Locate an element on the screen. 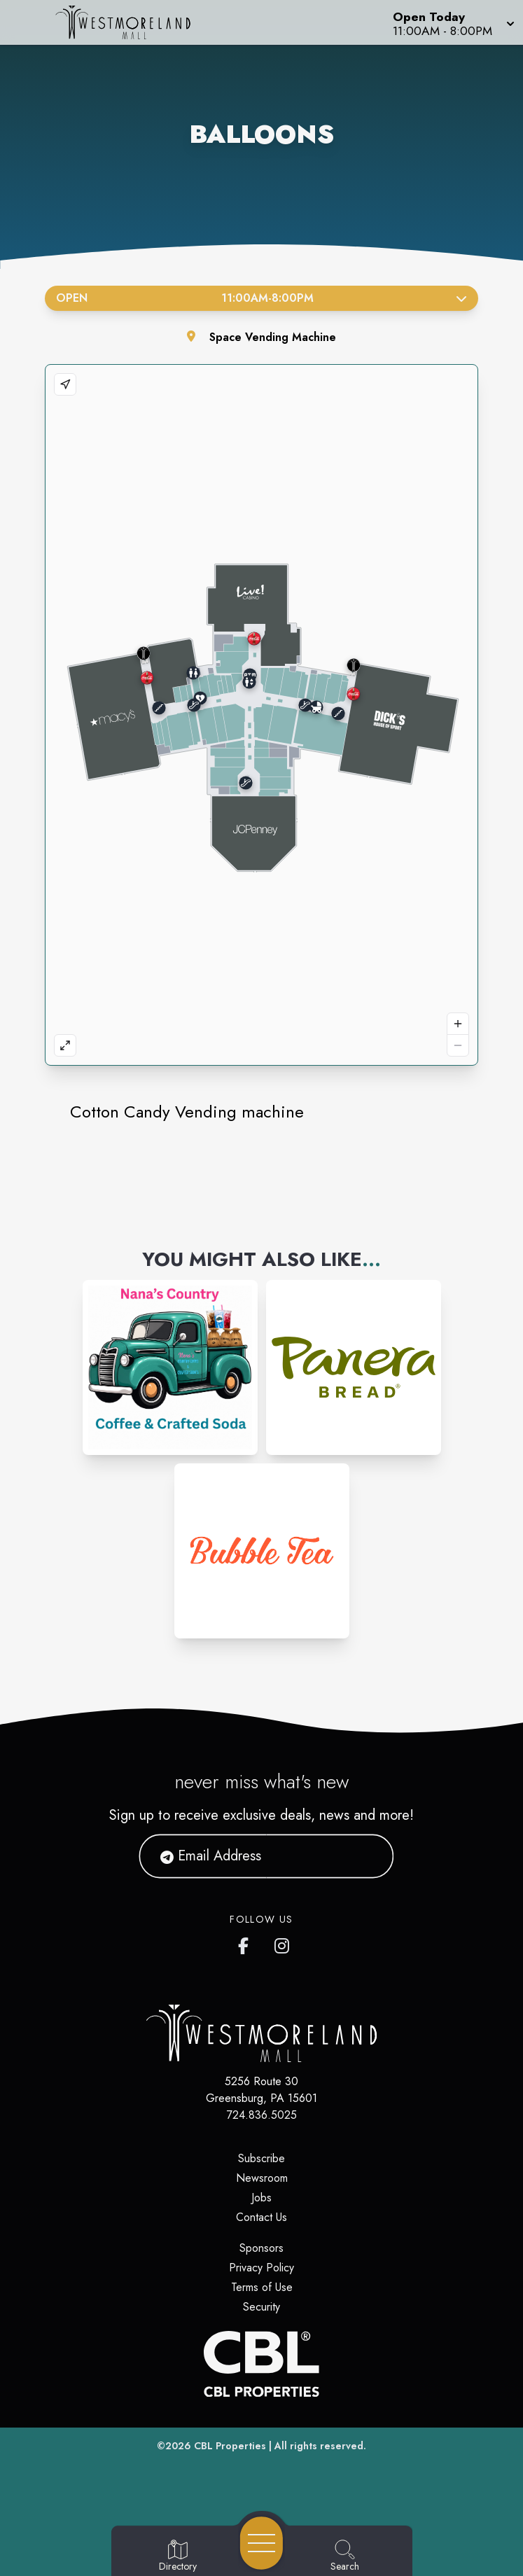  Contact Us is located at coordinates (261, 2217).